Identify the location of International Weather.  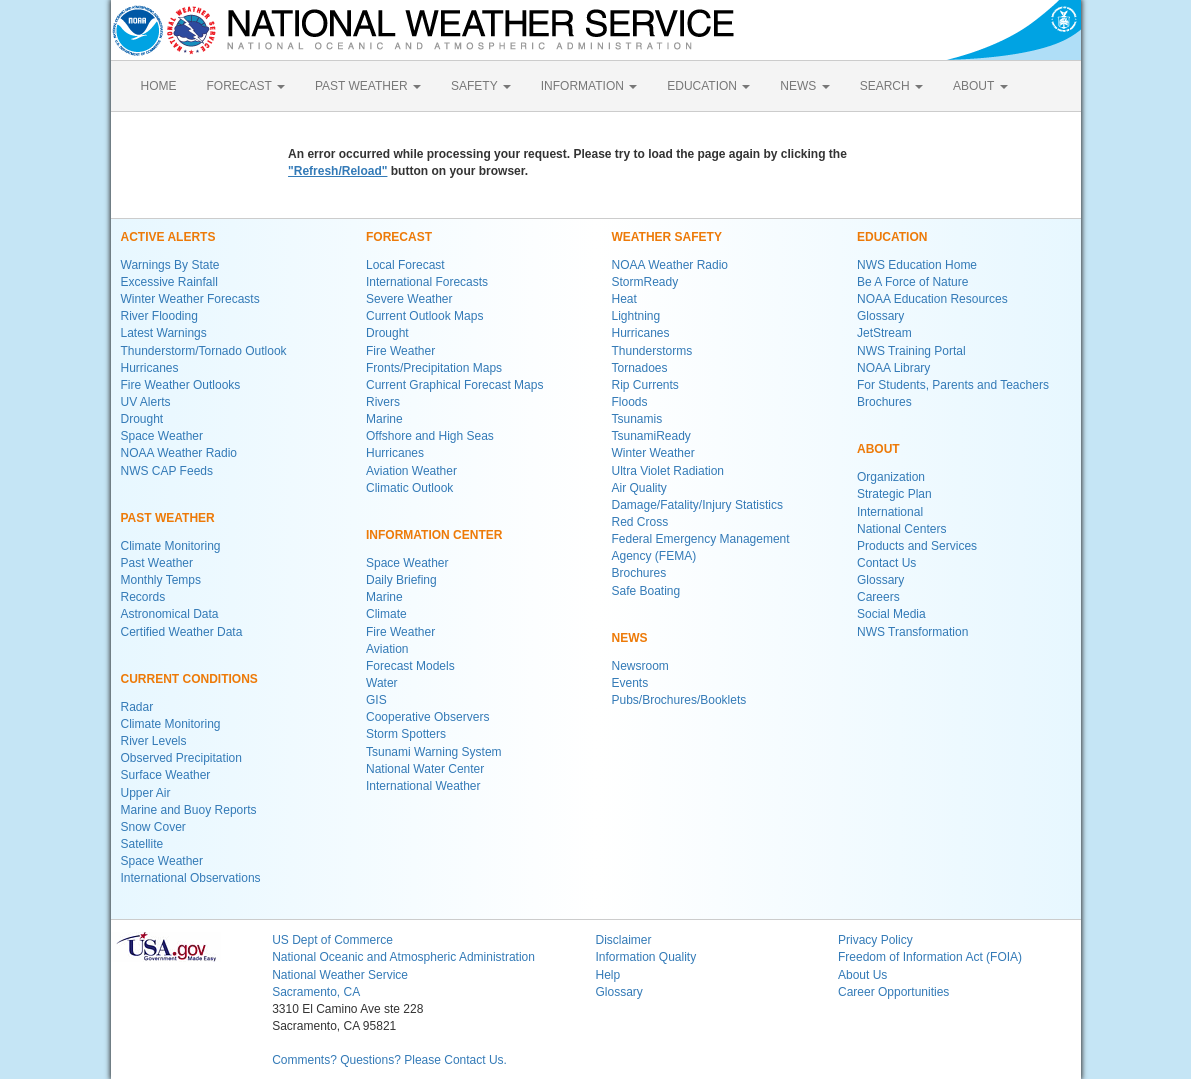
(423, 786).